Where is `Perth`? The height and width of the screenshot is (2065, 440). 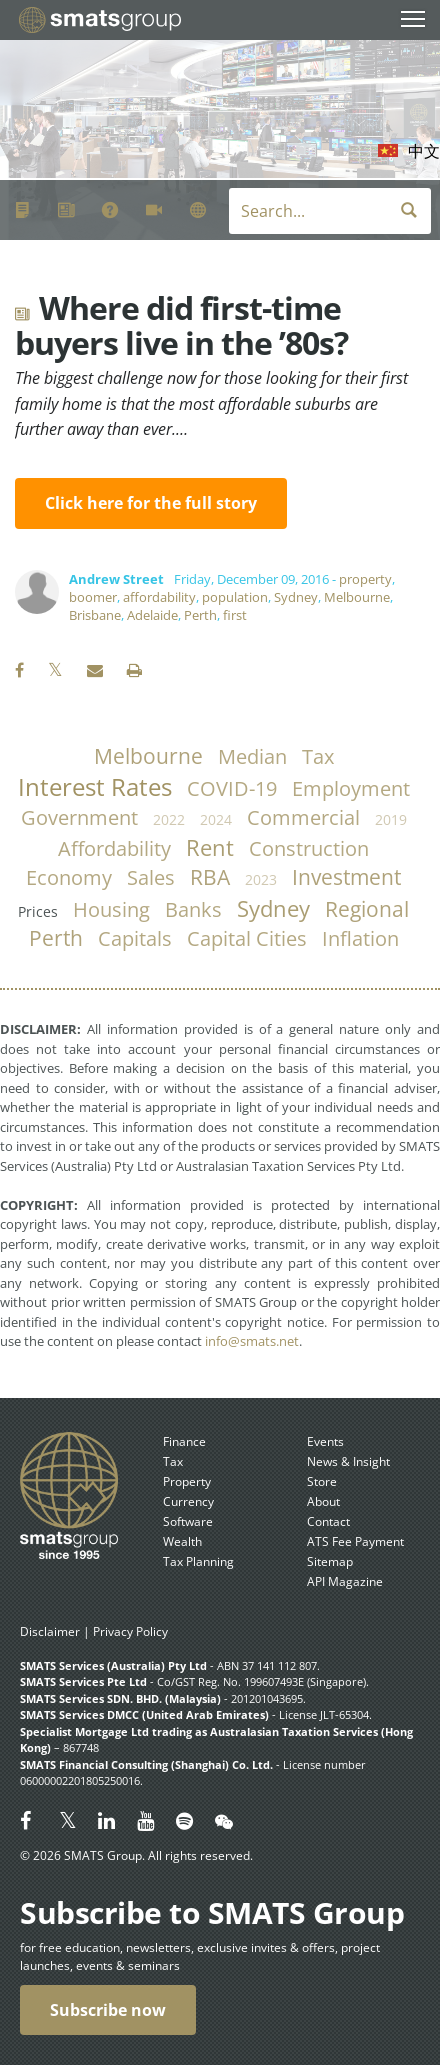
Perth is located at coordinates (200, 615).